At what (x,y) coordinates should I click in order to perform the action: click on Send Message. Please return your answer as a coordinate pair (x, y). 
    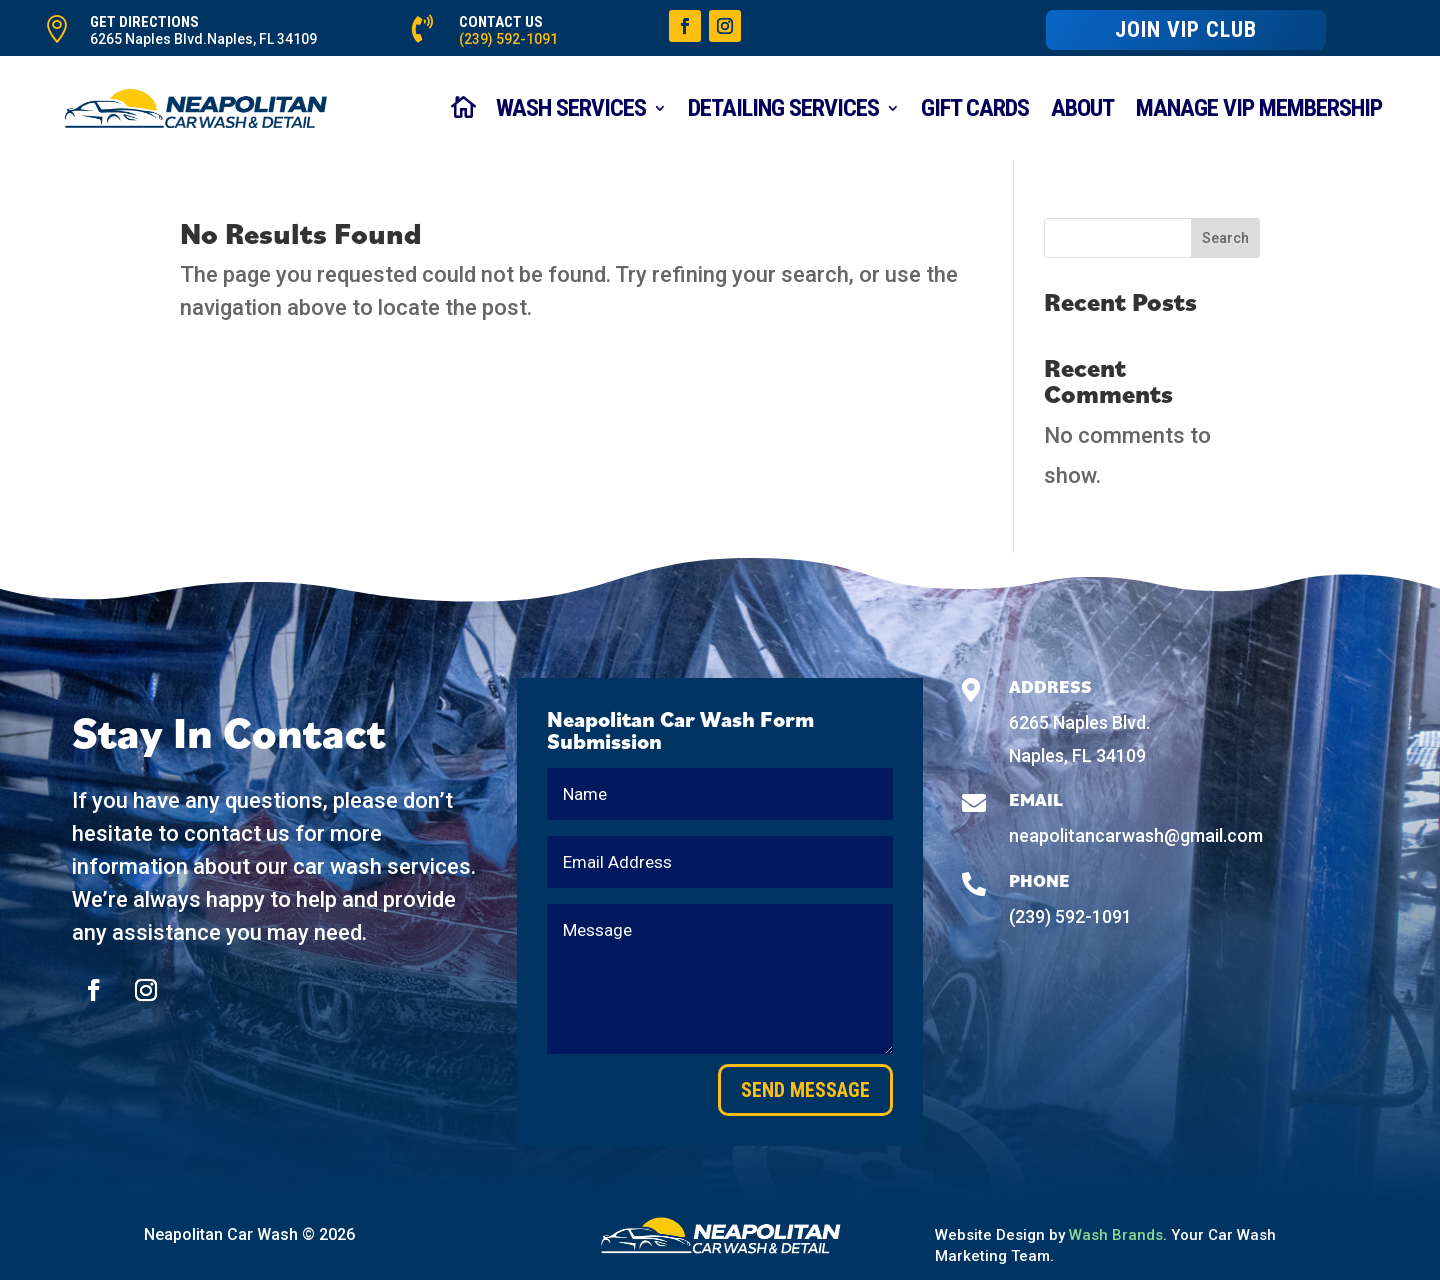
    Looking at the image, I should click on (805, 1090).